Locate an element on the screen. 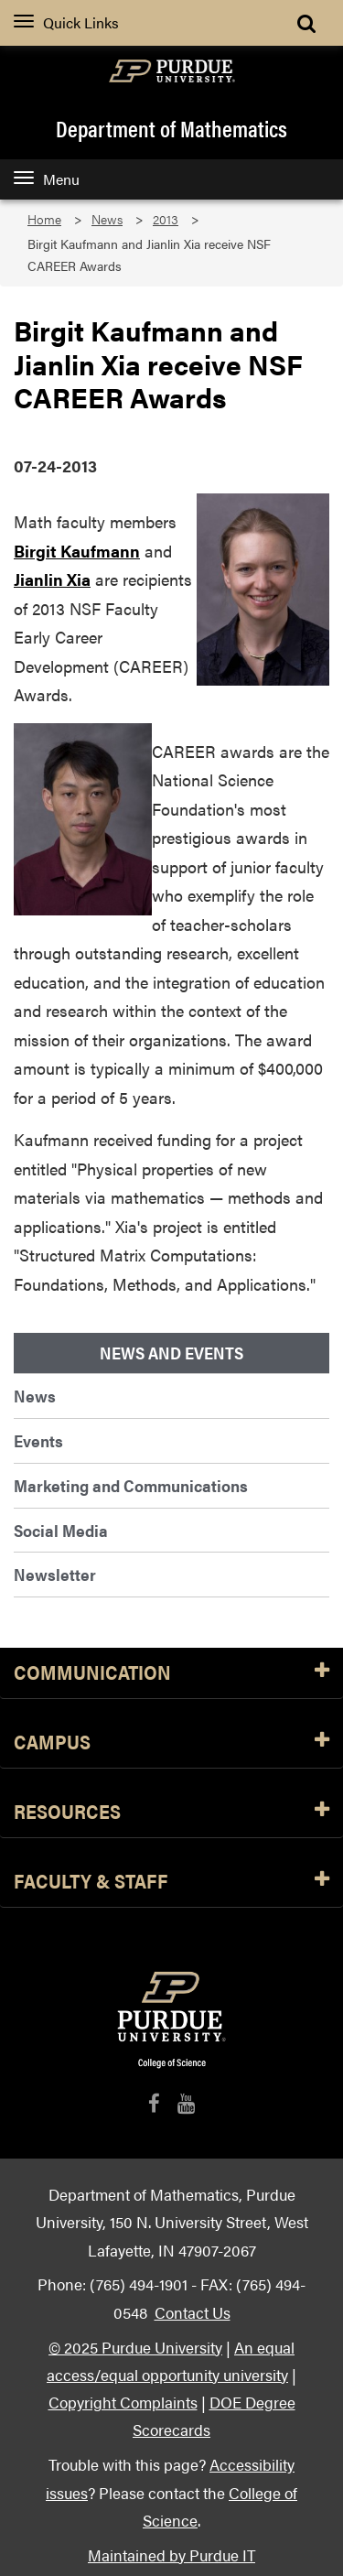 This screenshot has height=2576, width=343. Faculty & Staff is located at coordinates (171, 1881).